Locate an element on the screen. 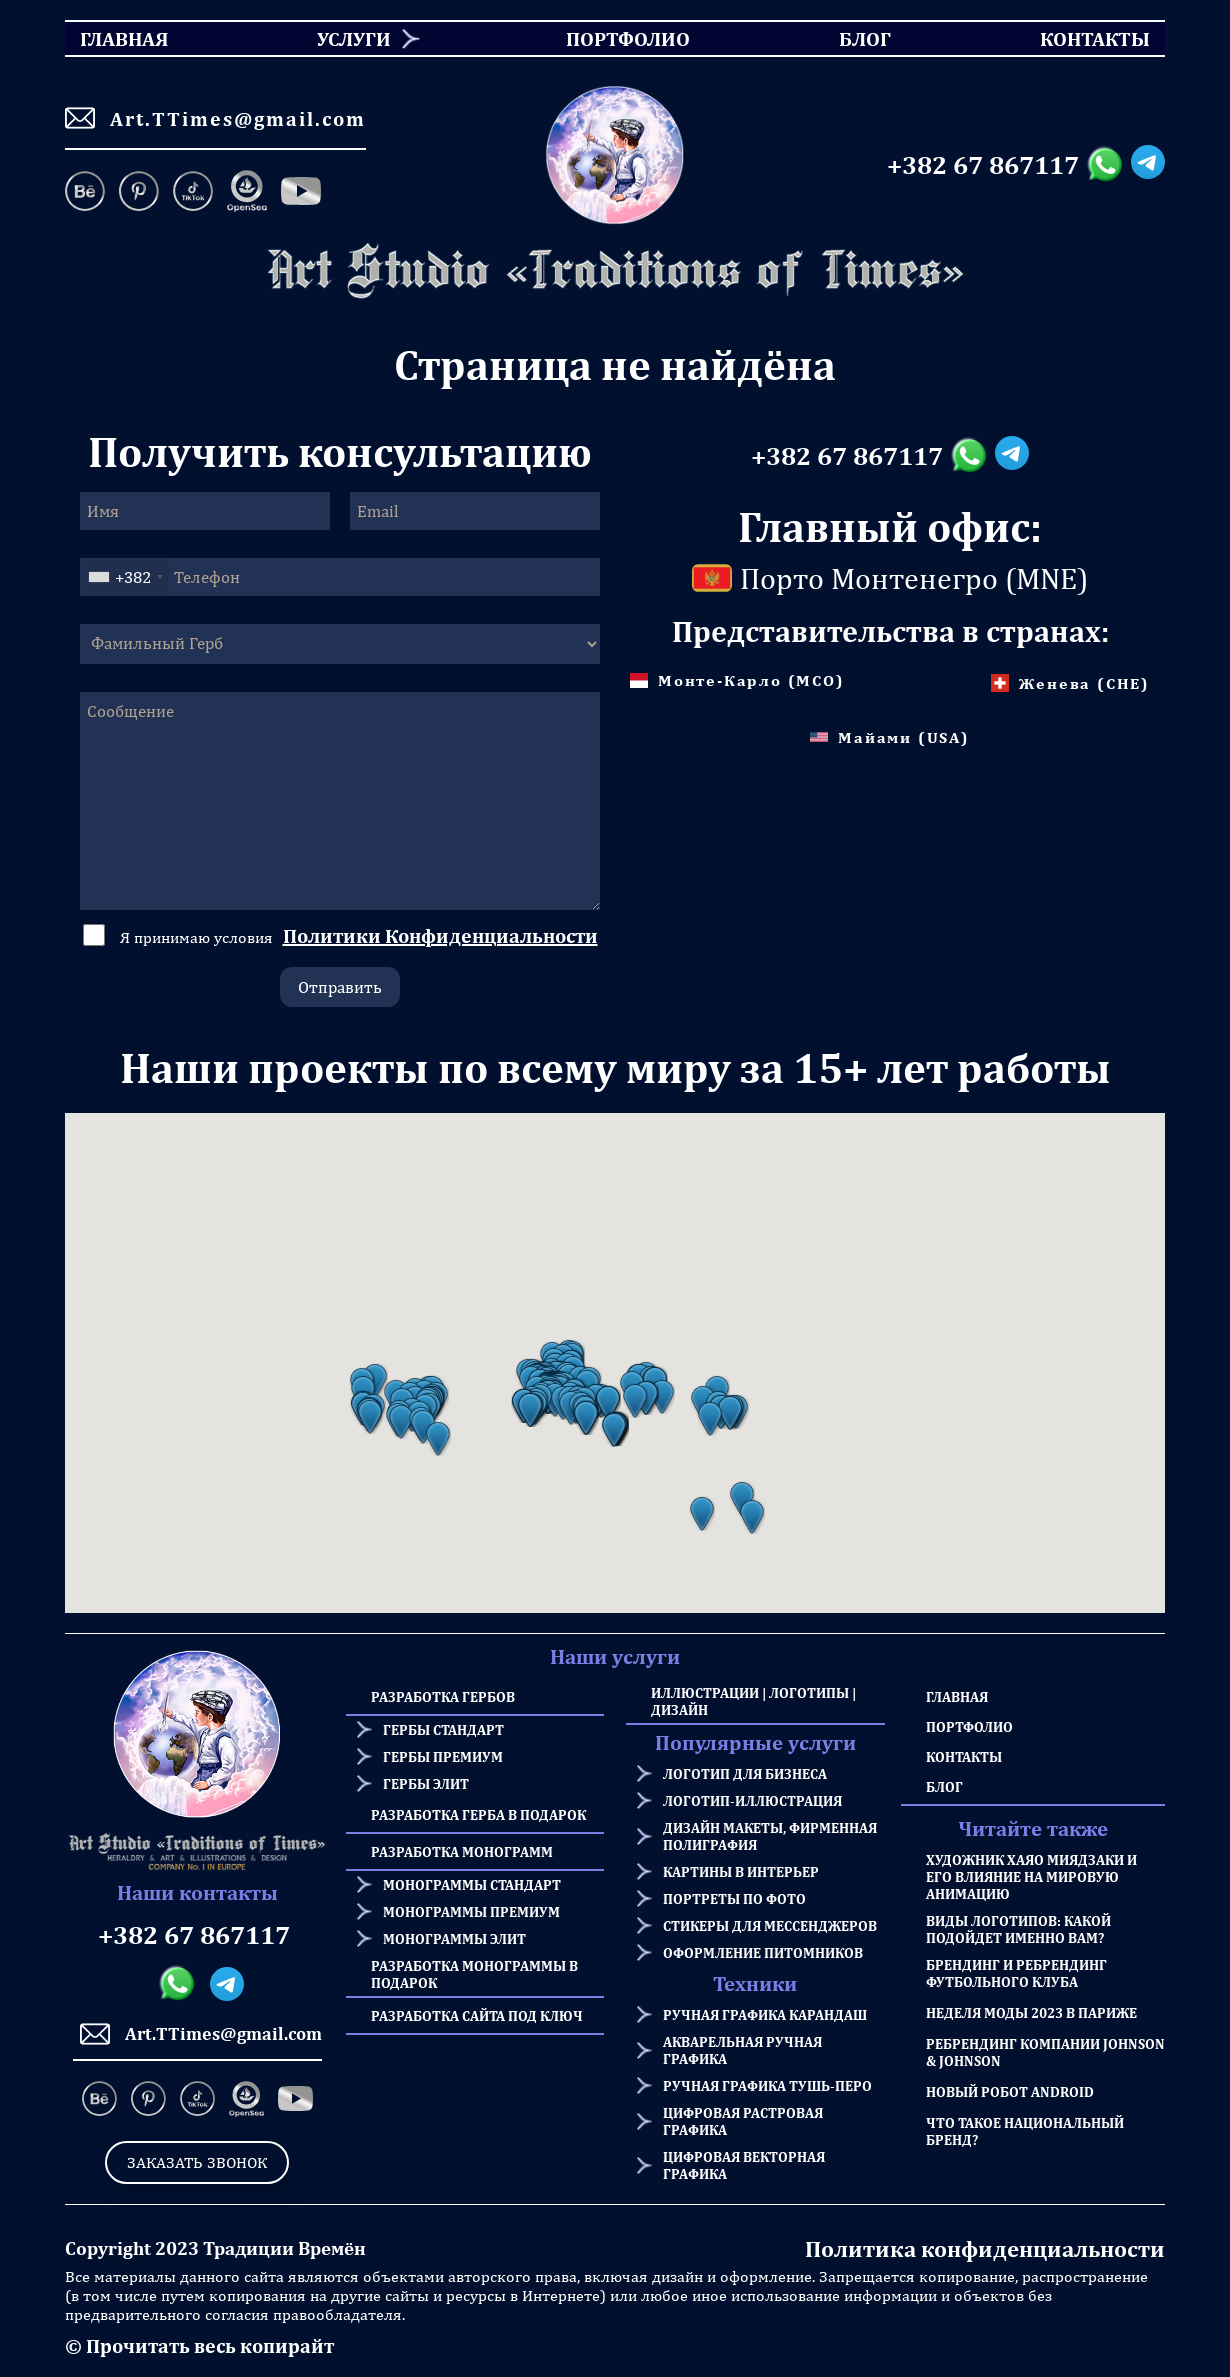 Image resolution: width=1230 pixels, height=2377 pixels. Разработка Гербов is located at coordinates (443, 1696).